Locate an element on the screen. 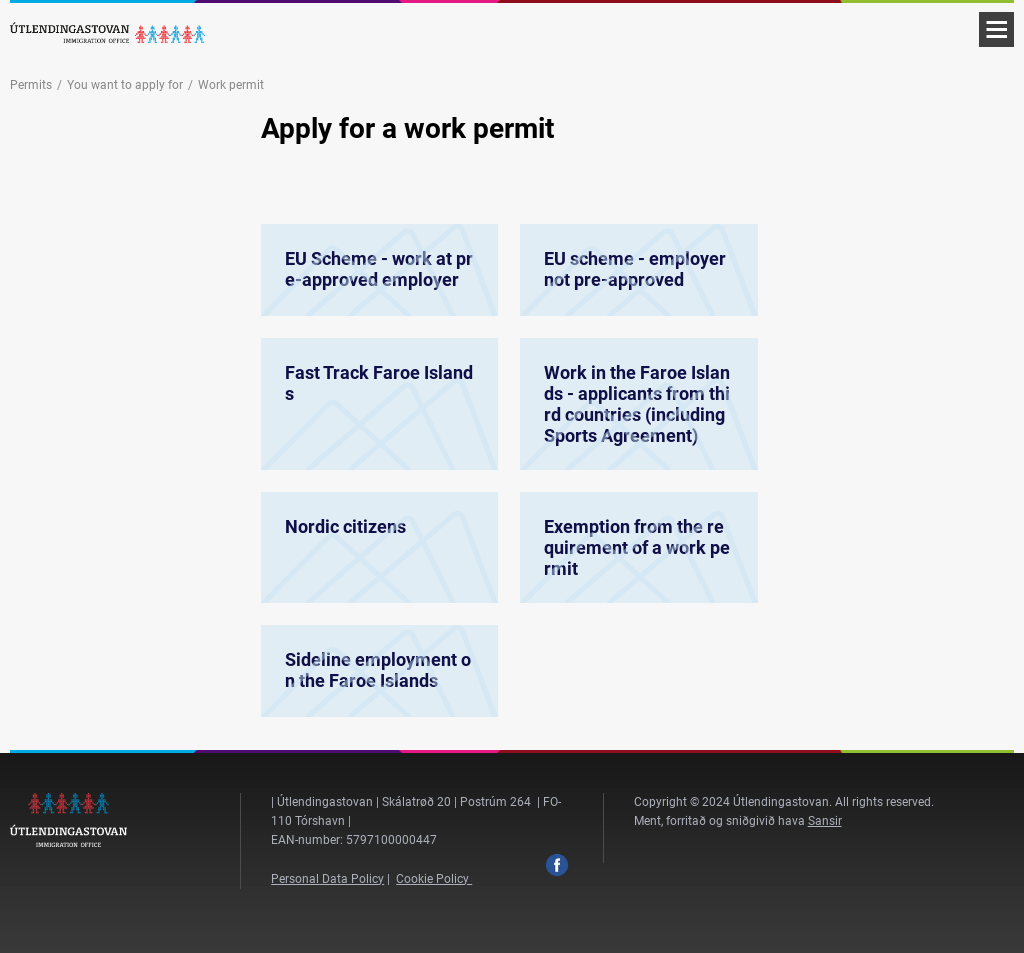  Sansir is located at coordinates (825, 821).